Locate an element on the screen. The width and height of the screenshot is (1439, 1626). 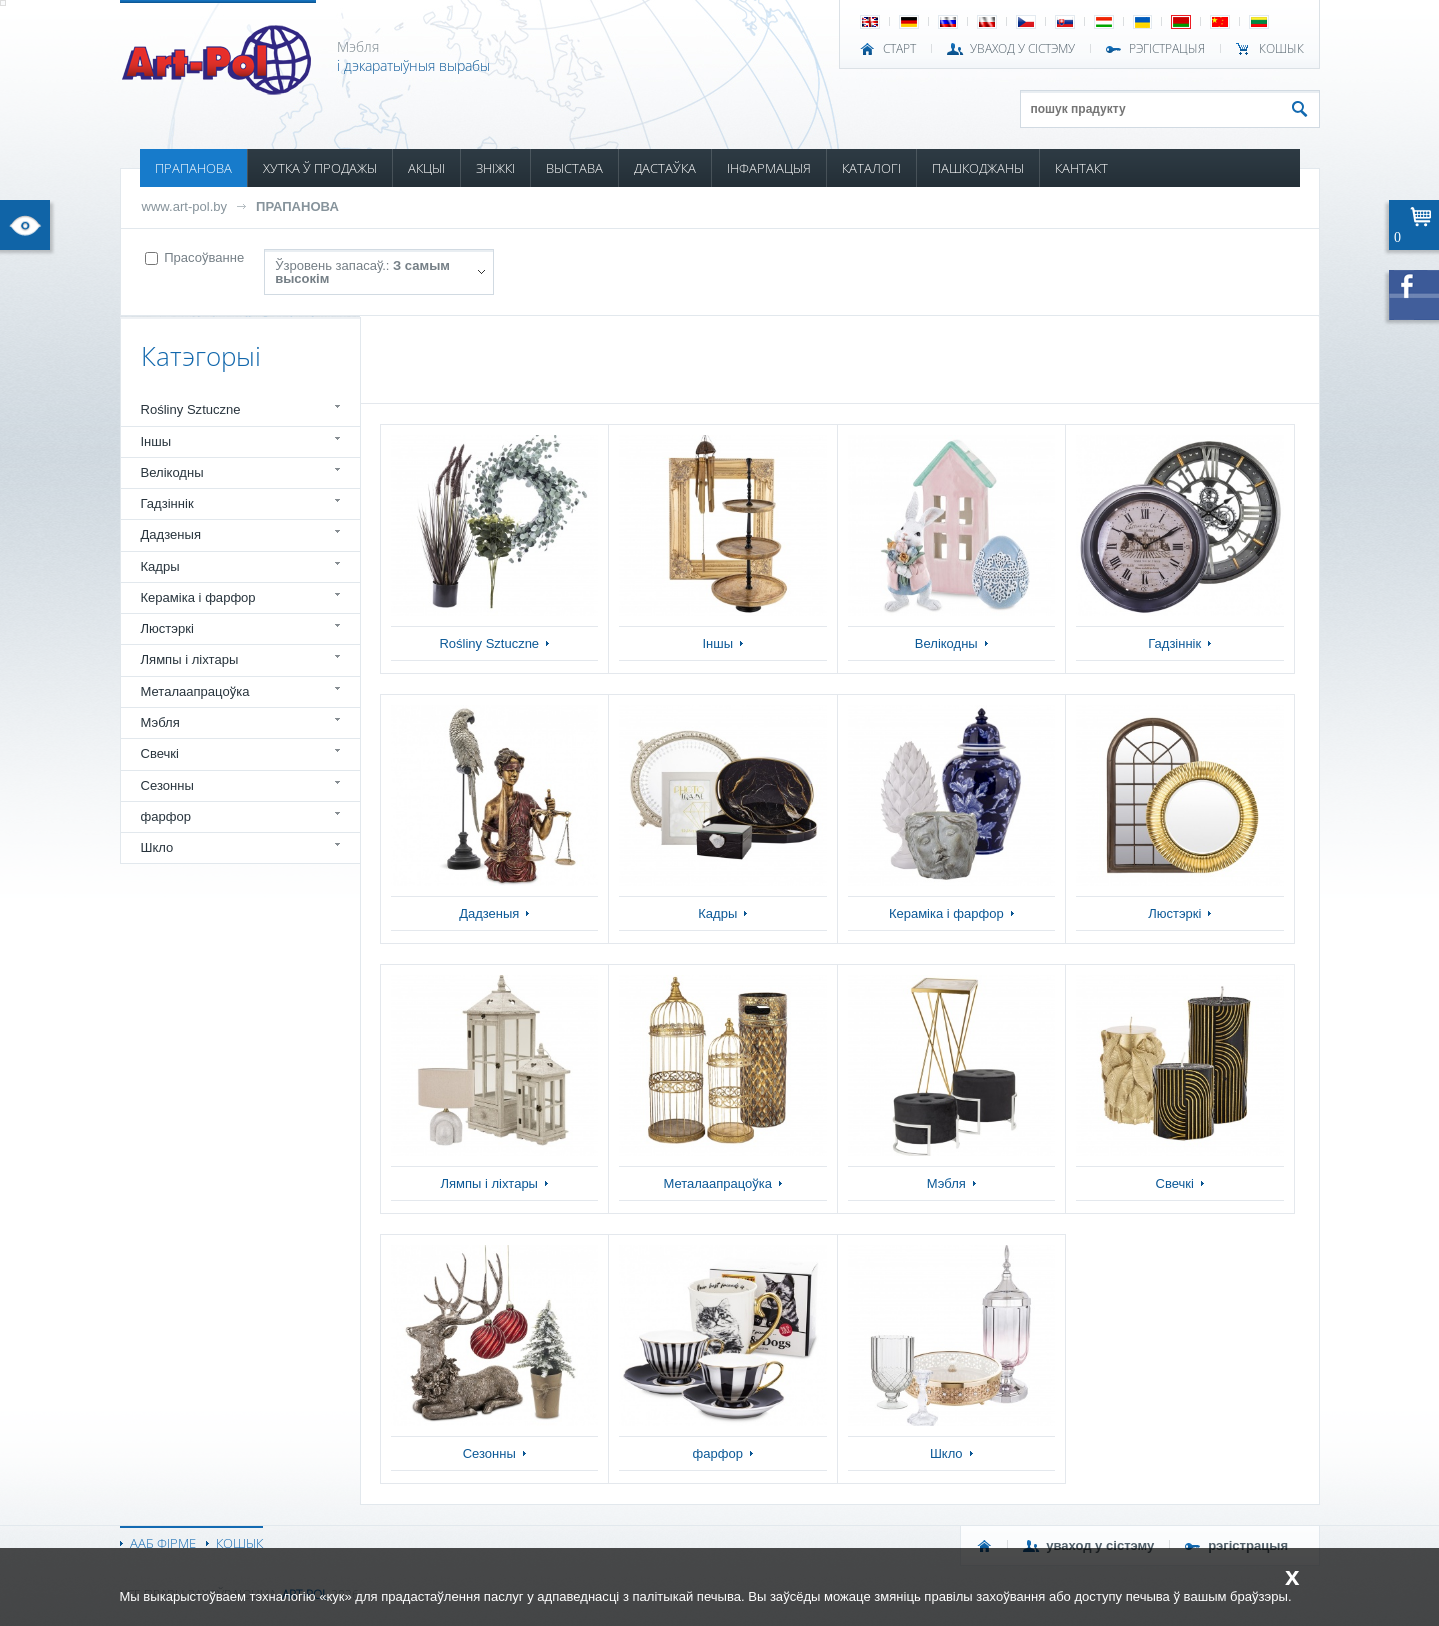
Шкло is located at coordinates (157, 847).